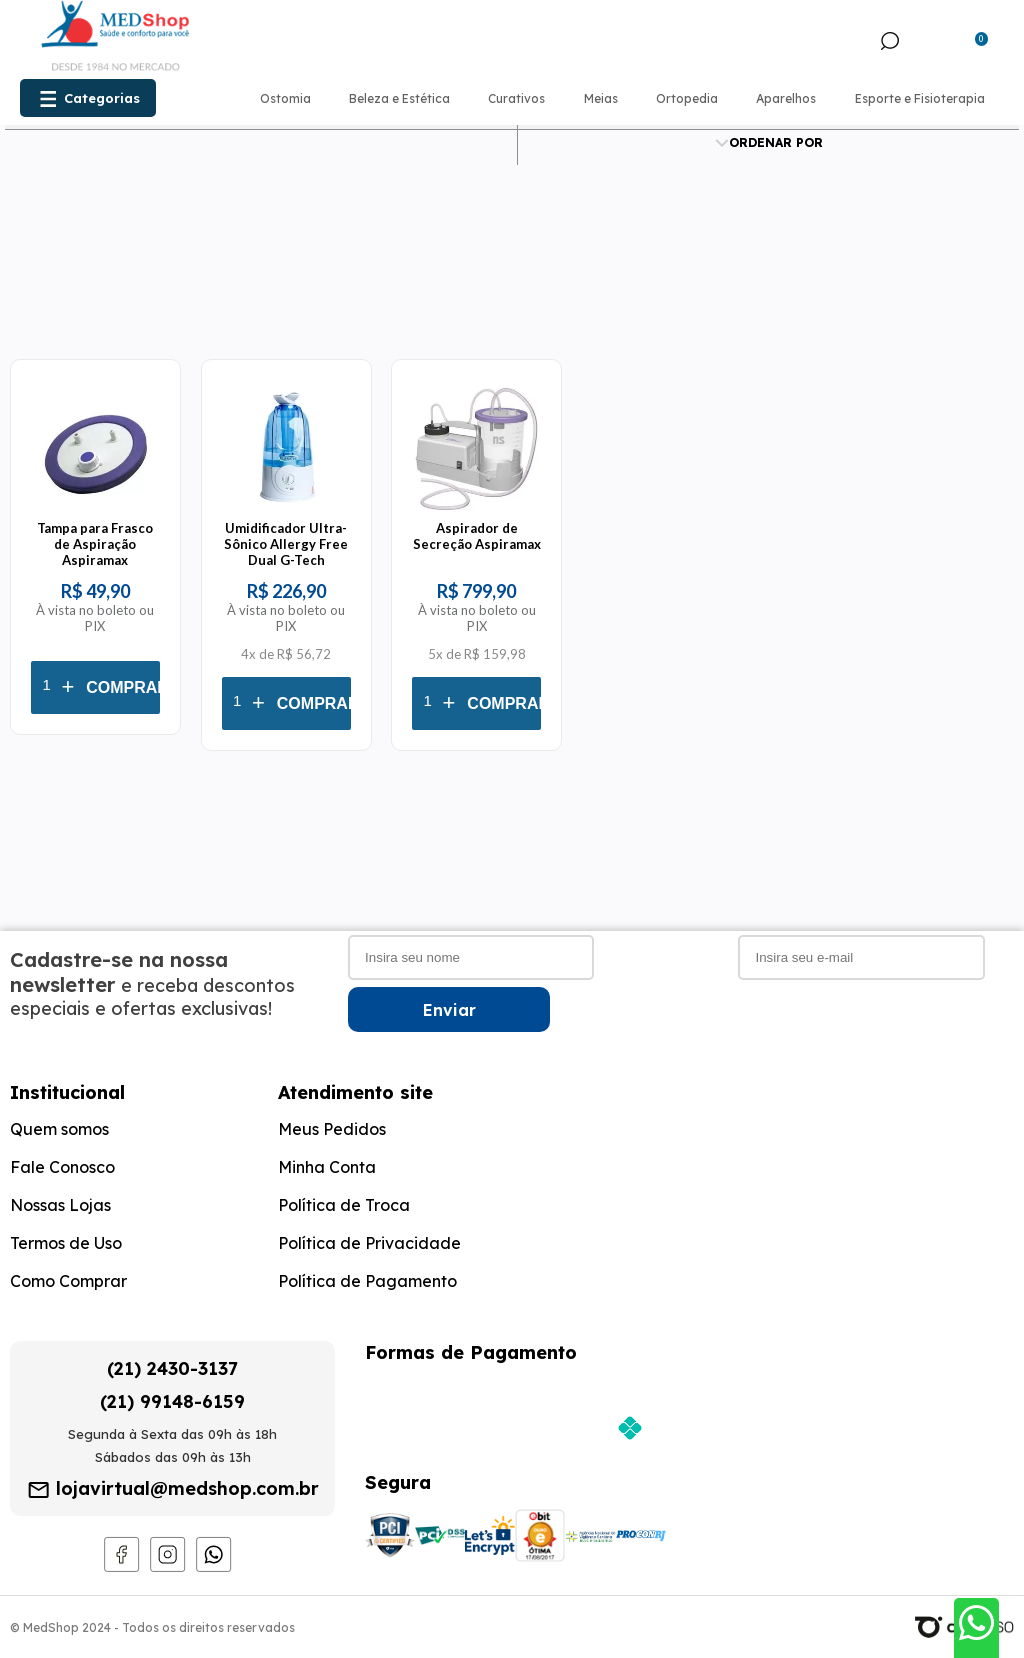 The image size is (1024, 1658). What do you see at coordinates (172, 1368) in the screenshot?
I see `(21) 2430-3137` at bounding box center [172, 1368].